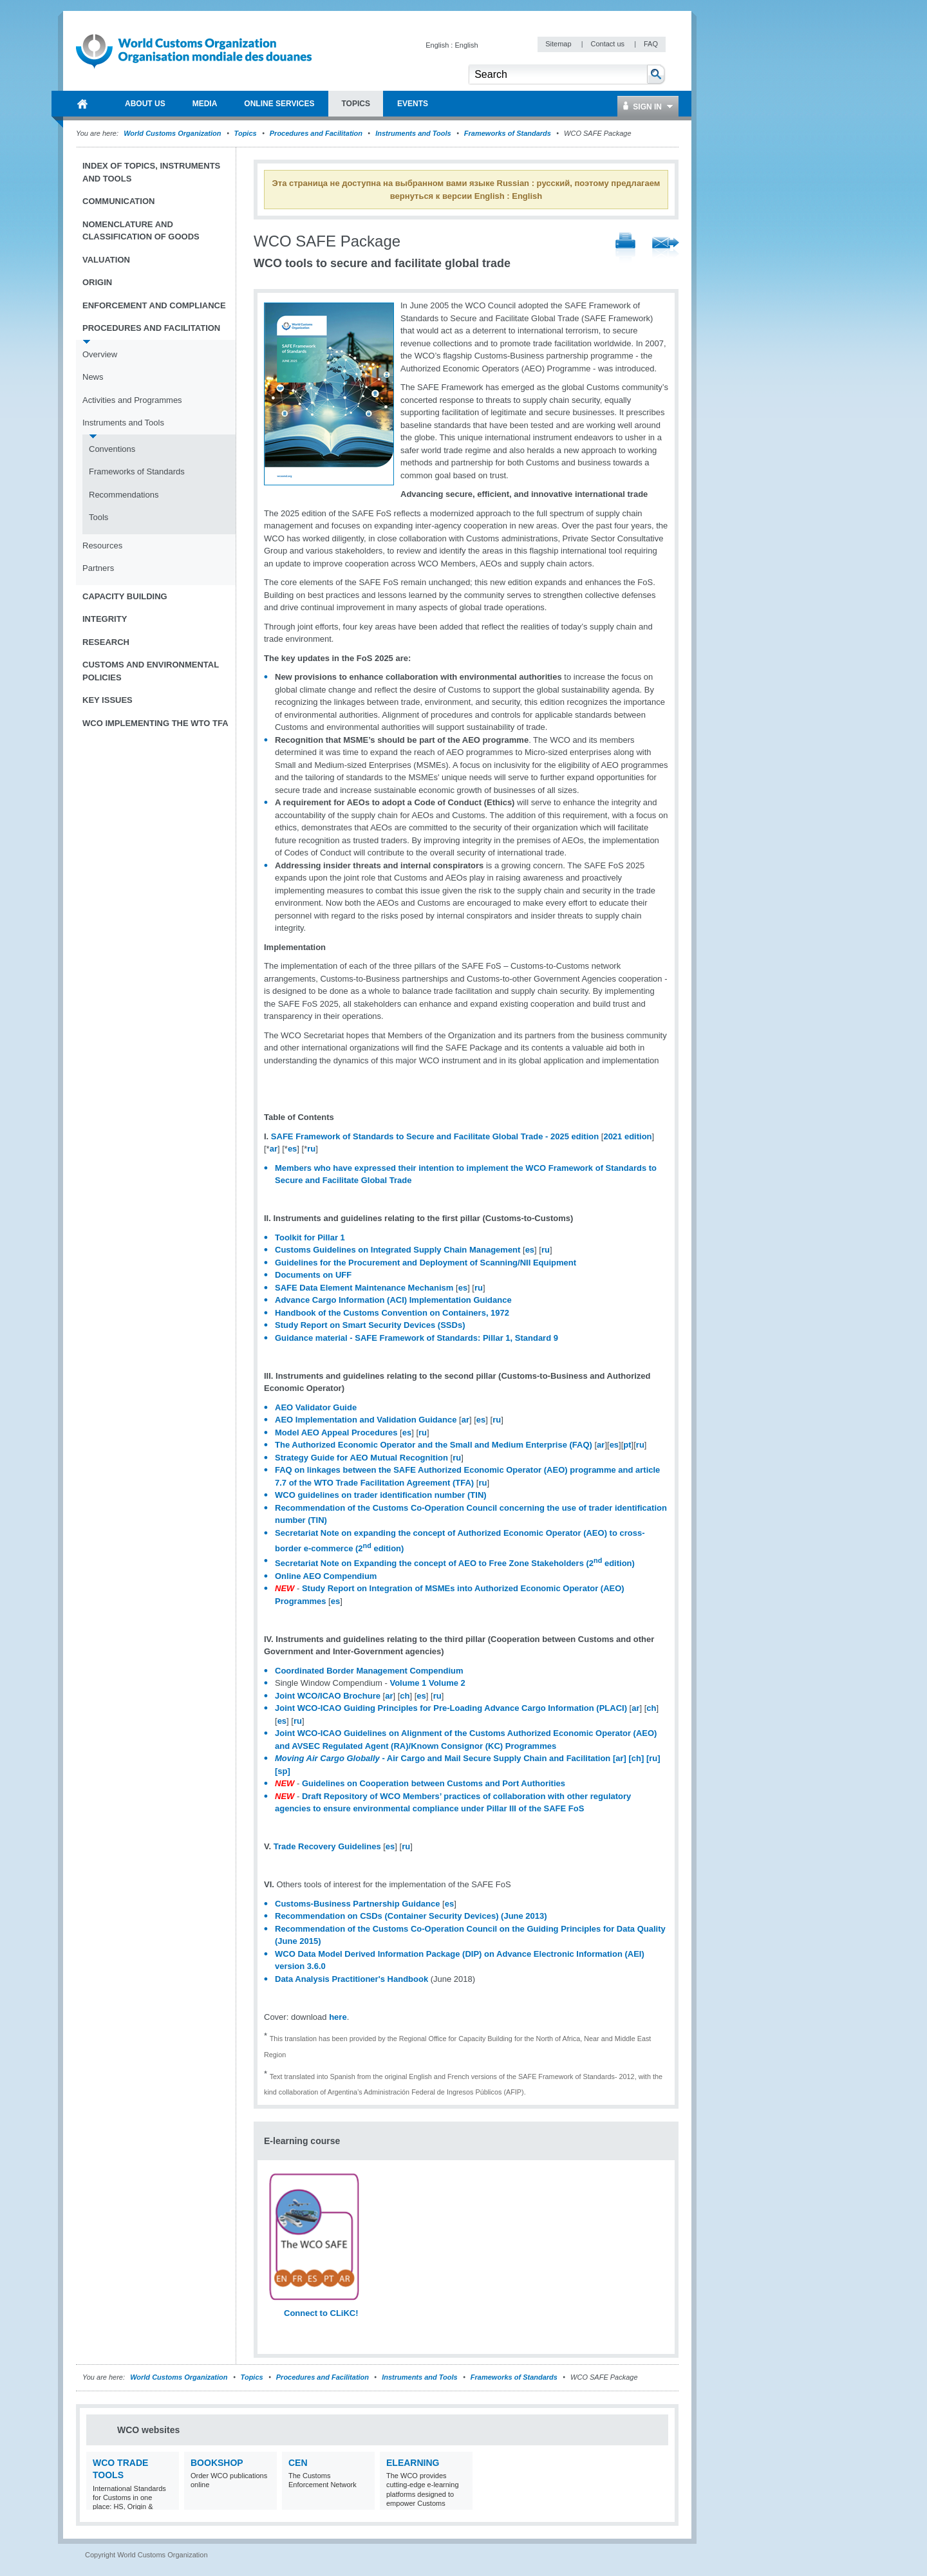 This screenshot has width=927, height=2576. I want to click on ar, so click(273, 1148).